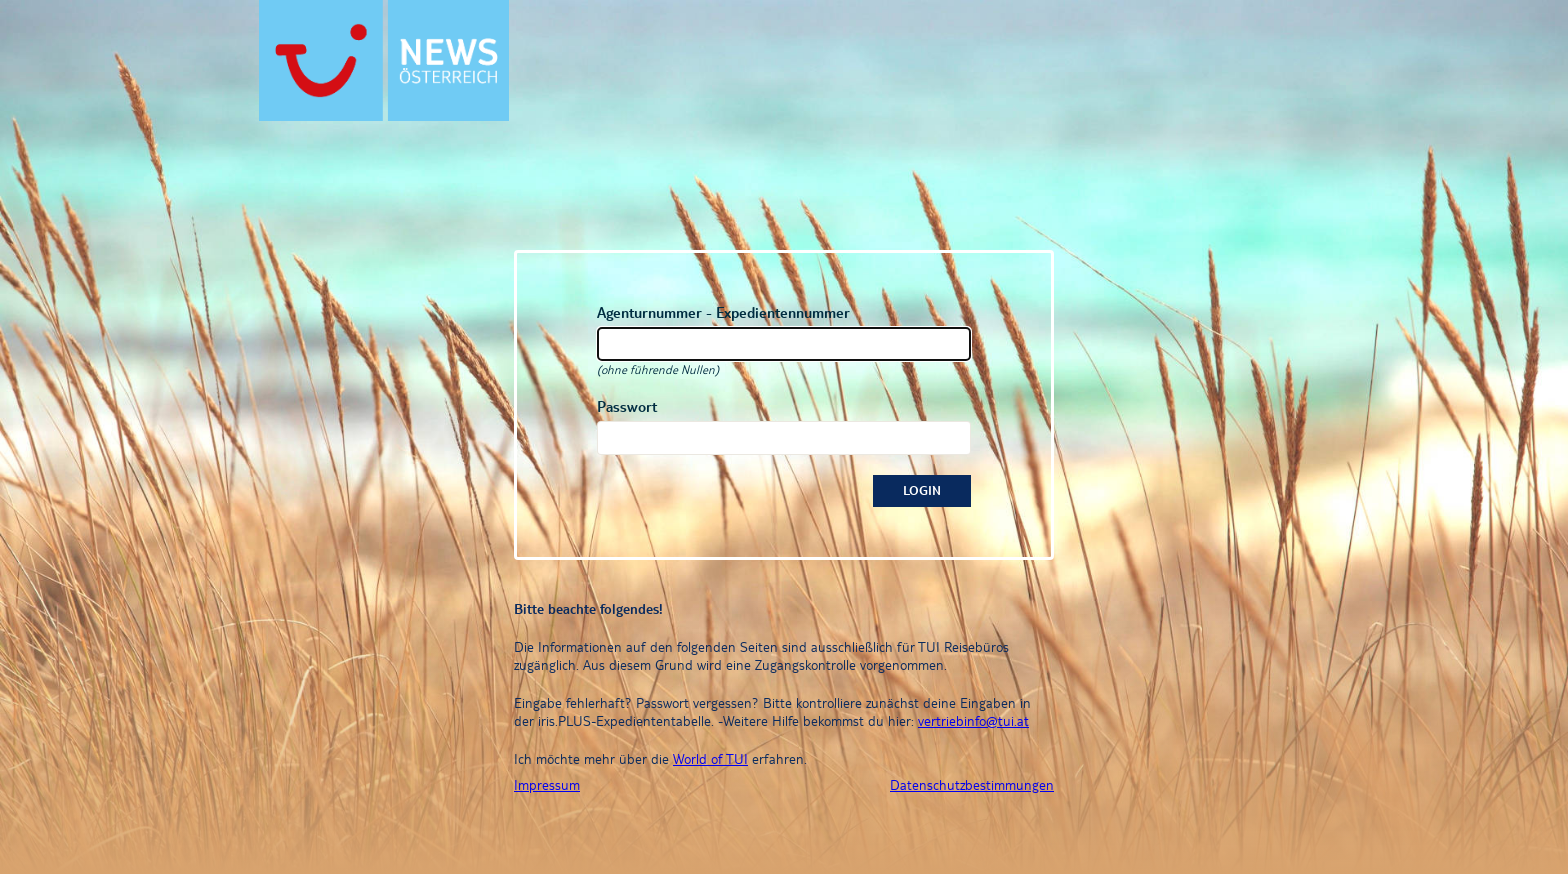 The image size is (1568, 874). Describe the element at coordinates (627, 406) in the screenshot. I see `Passwort` at that location.